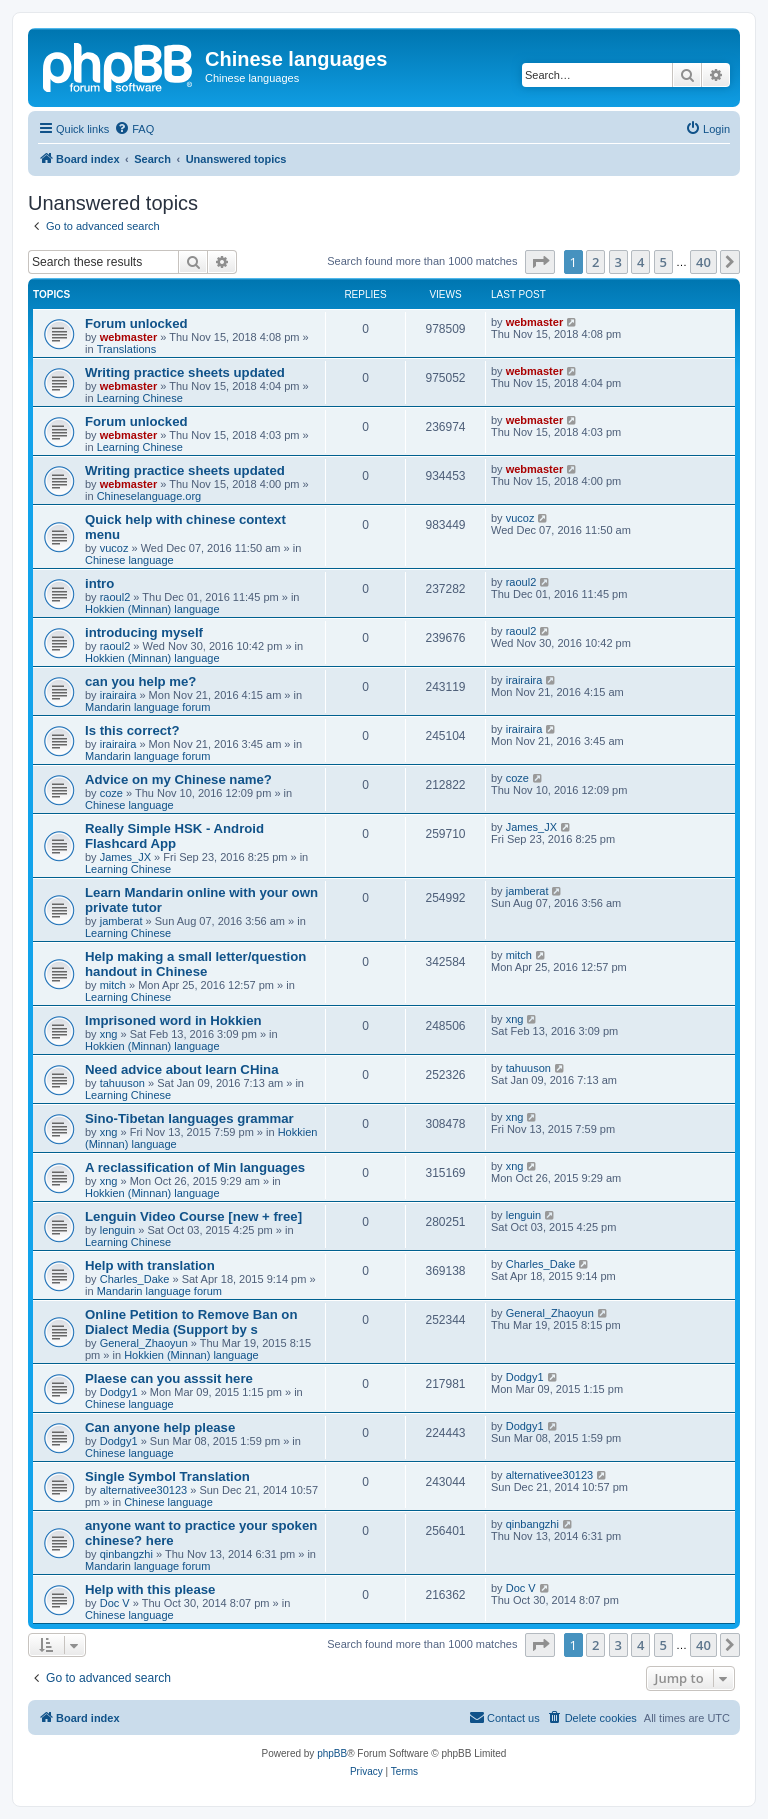  Describe the element at coordinates (185, 372) in the screenshot. I see `Writing practice sheets updated` at that location.